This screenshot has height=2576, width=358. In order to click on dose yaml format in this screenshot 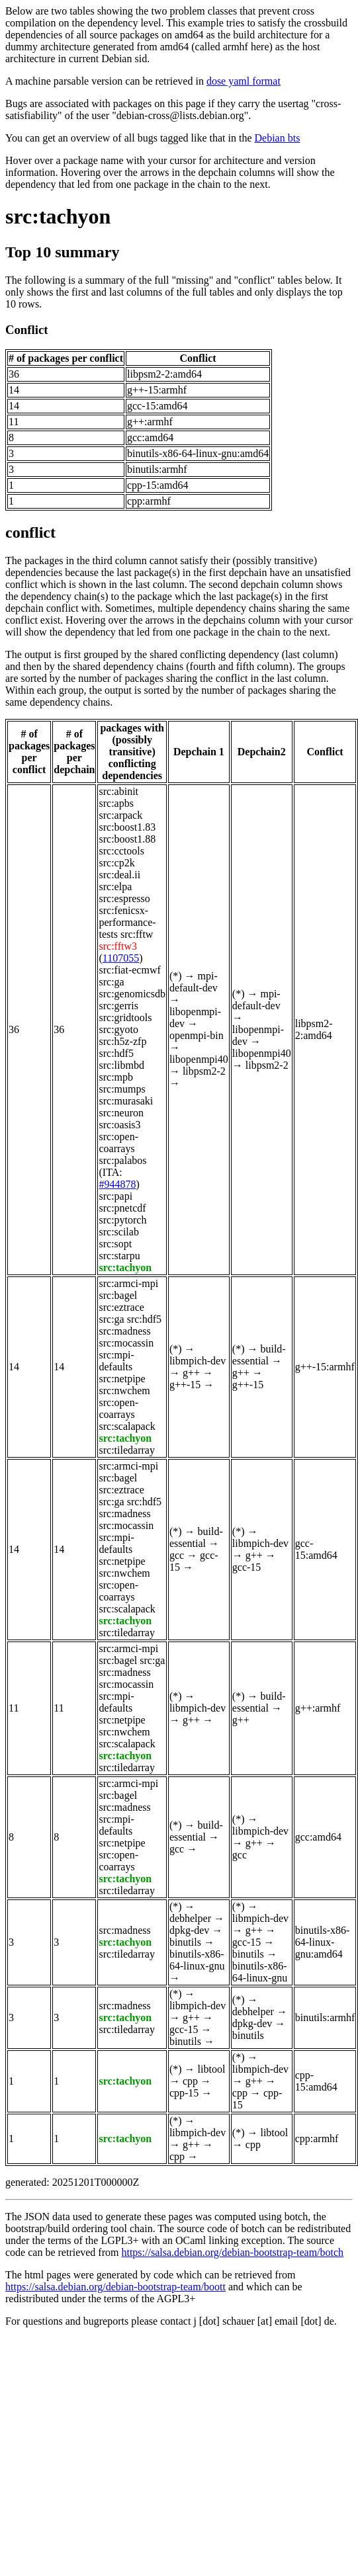, I will do `click(243, 81)`.